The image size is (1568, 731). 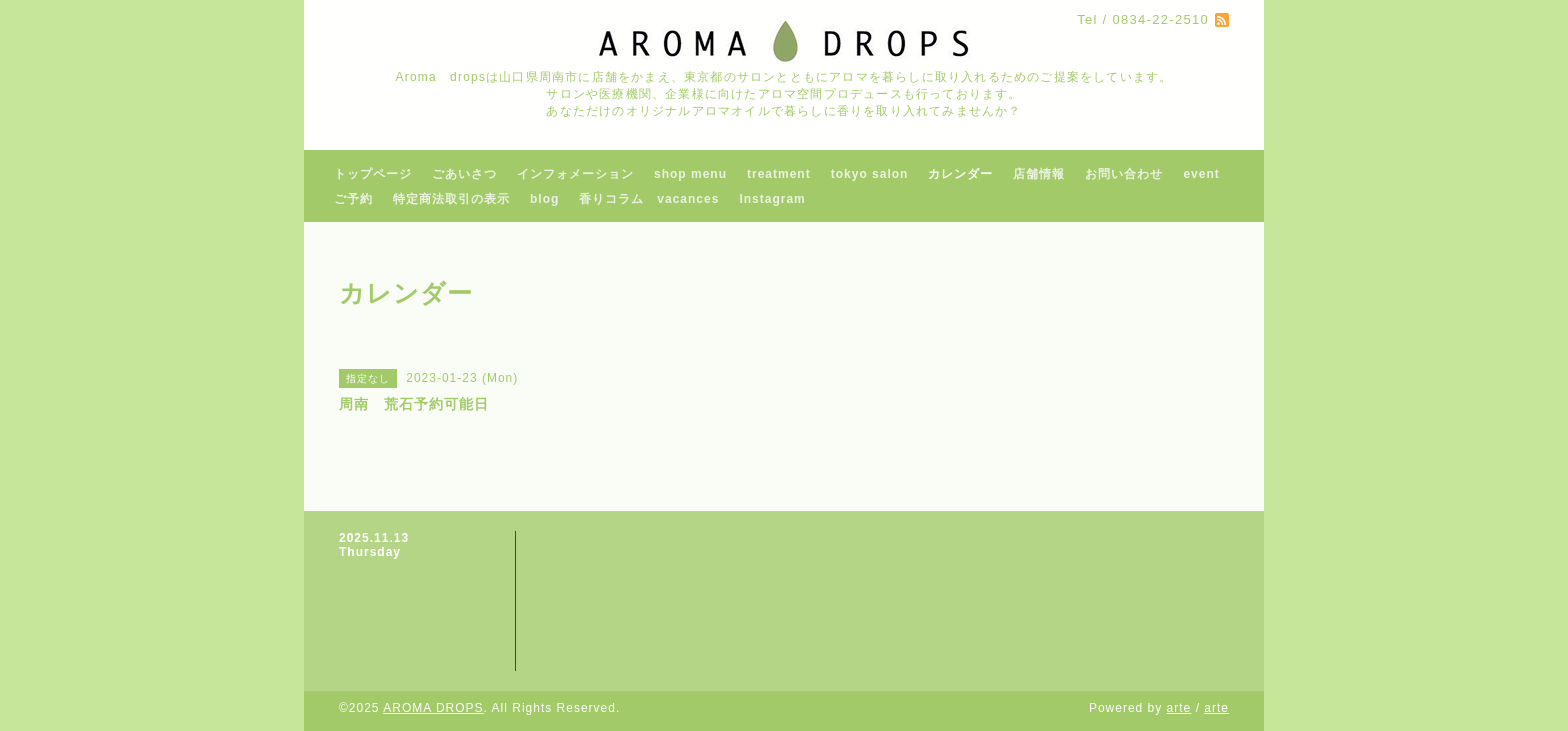 What do you see at coordinates (464, 174) in the screenshot?
I see `ごあいさつ` at bounding box center [464, 174].